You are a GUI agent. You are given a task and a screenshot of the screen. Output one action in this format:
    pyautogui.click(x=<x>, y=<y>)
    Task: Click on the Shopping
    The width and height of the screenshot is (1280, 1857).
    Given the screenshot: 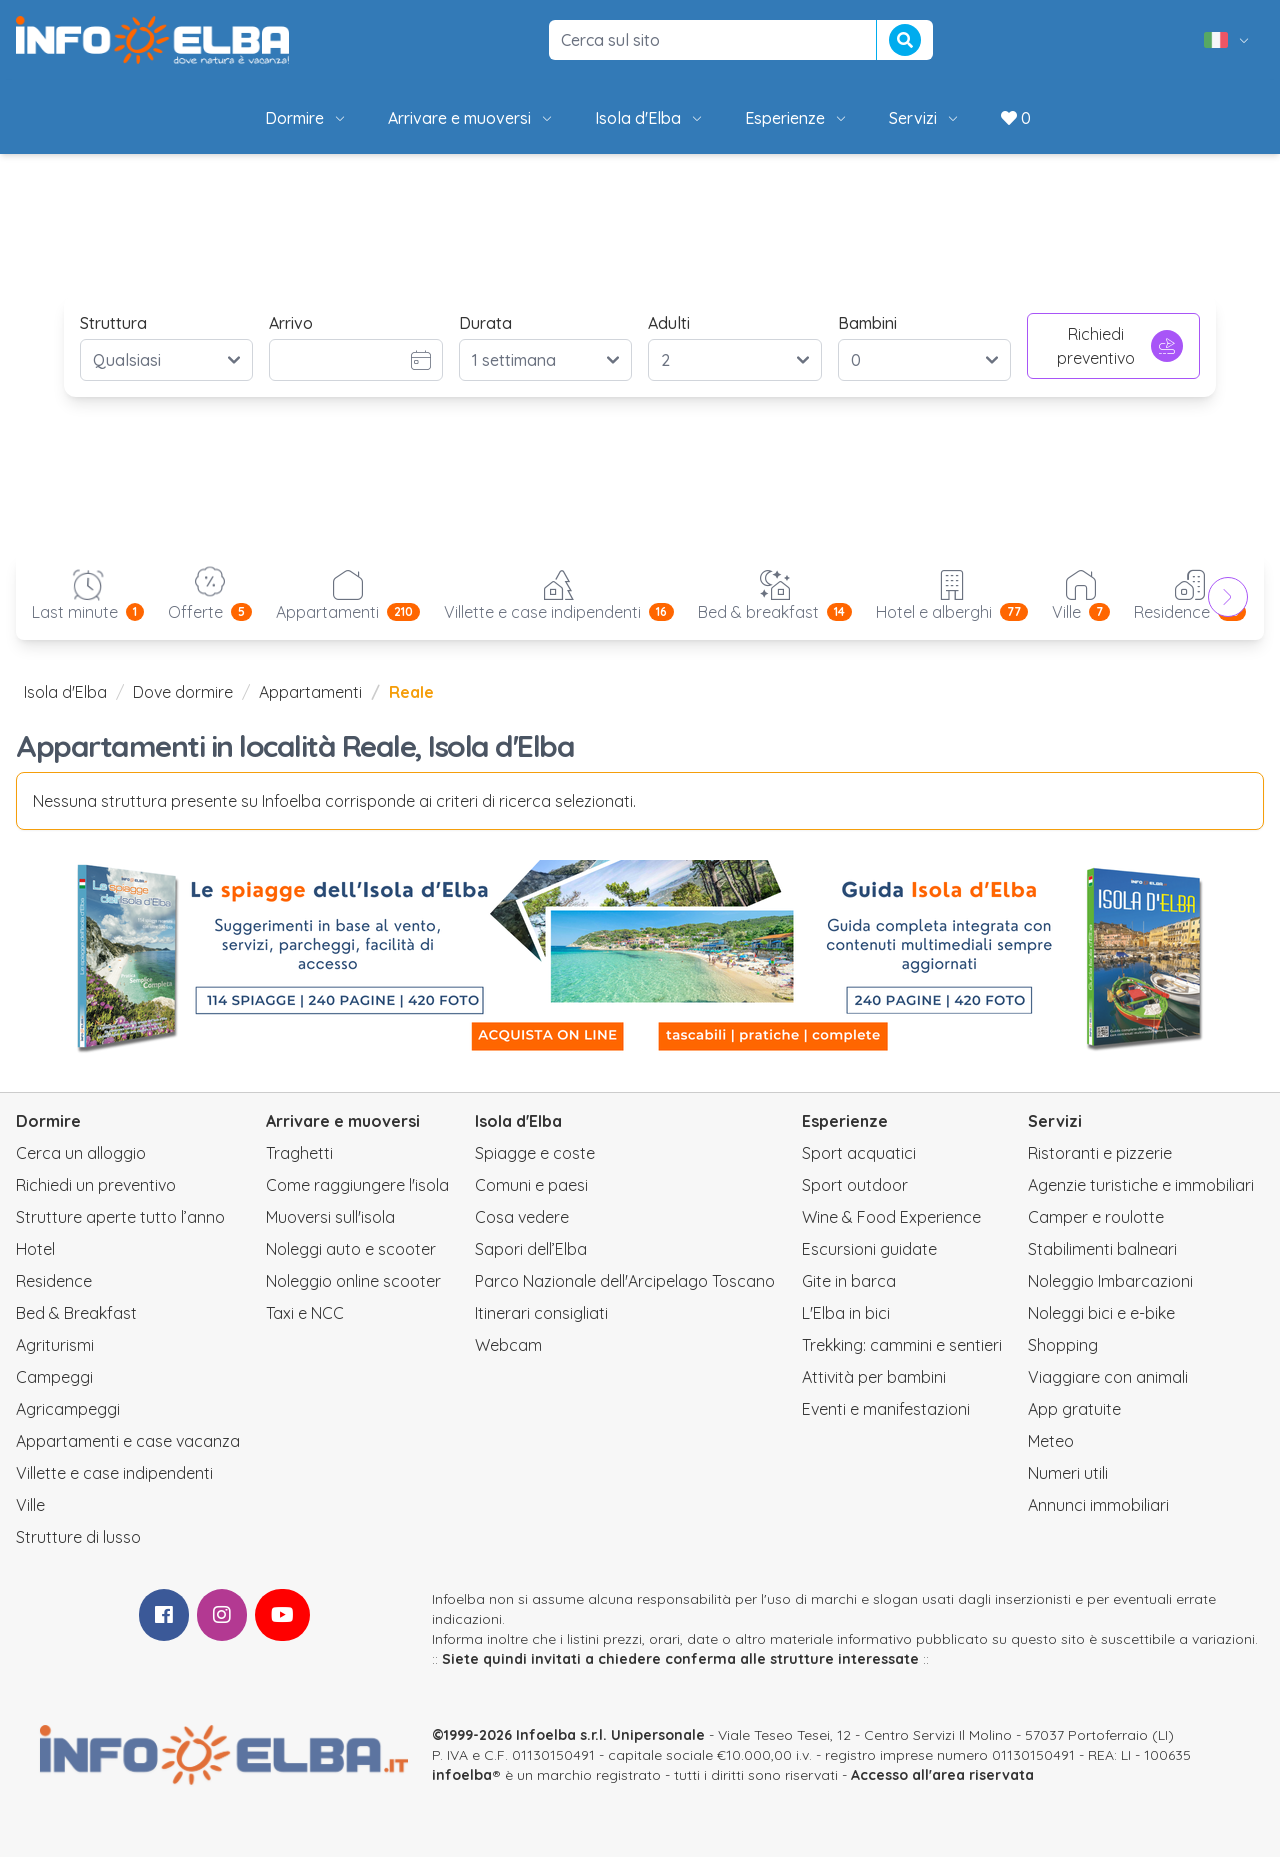 What is the action you would take?
    pyautogui.click(x=1063, y=1345)
    